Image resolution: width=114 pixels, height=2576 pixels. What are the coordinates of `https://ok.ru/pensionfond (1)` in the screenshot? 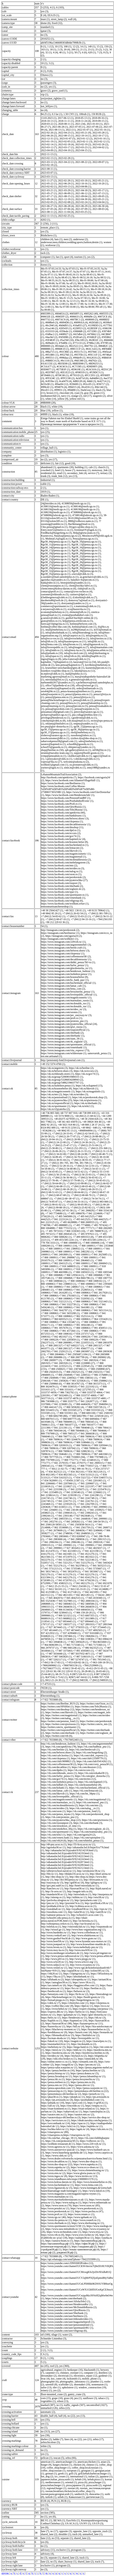 It's located at (56, 1097).